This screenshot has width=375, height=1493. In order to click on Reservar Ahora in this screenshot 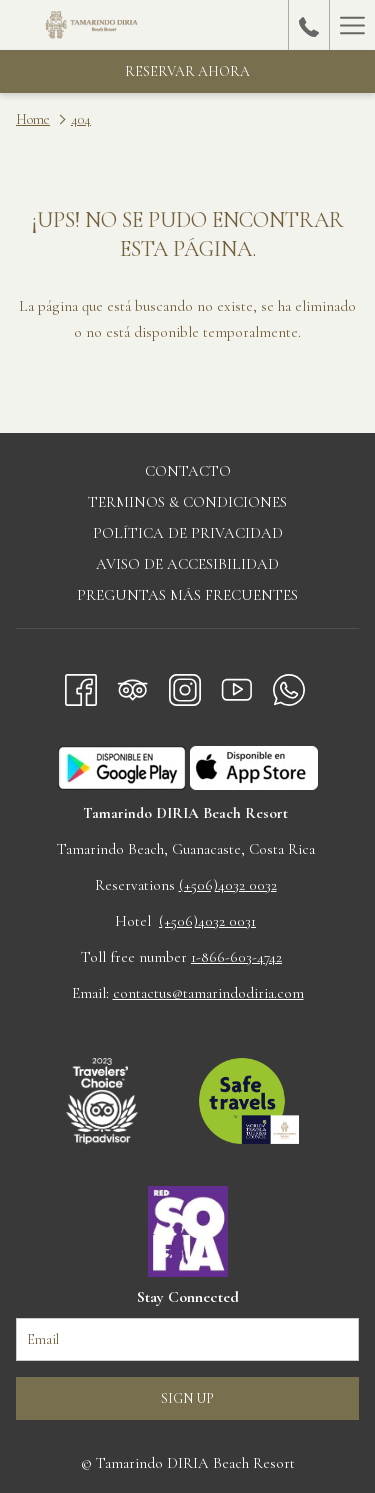, I will do `click(187, 71)`.